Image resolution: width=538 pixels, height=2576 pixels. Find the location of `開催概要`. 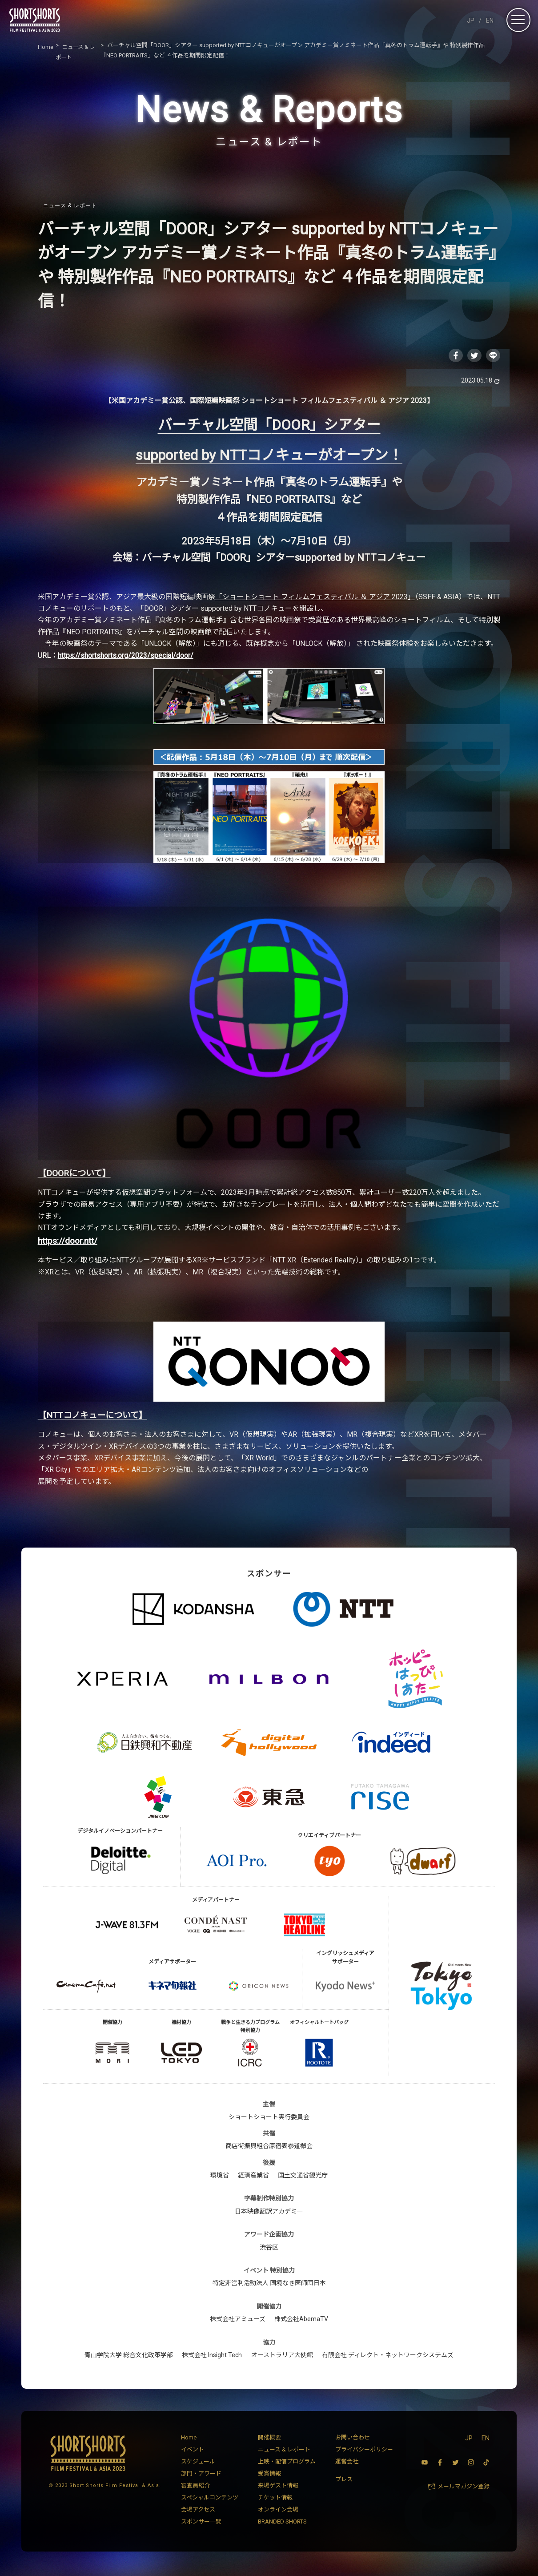

開催概要 is located at coordinates (269, 2439).